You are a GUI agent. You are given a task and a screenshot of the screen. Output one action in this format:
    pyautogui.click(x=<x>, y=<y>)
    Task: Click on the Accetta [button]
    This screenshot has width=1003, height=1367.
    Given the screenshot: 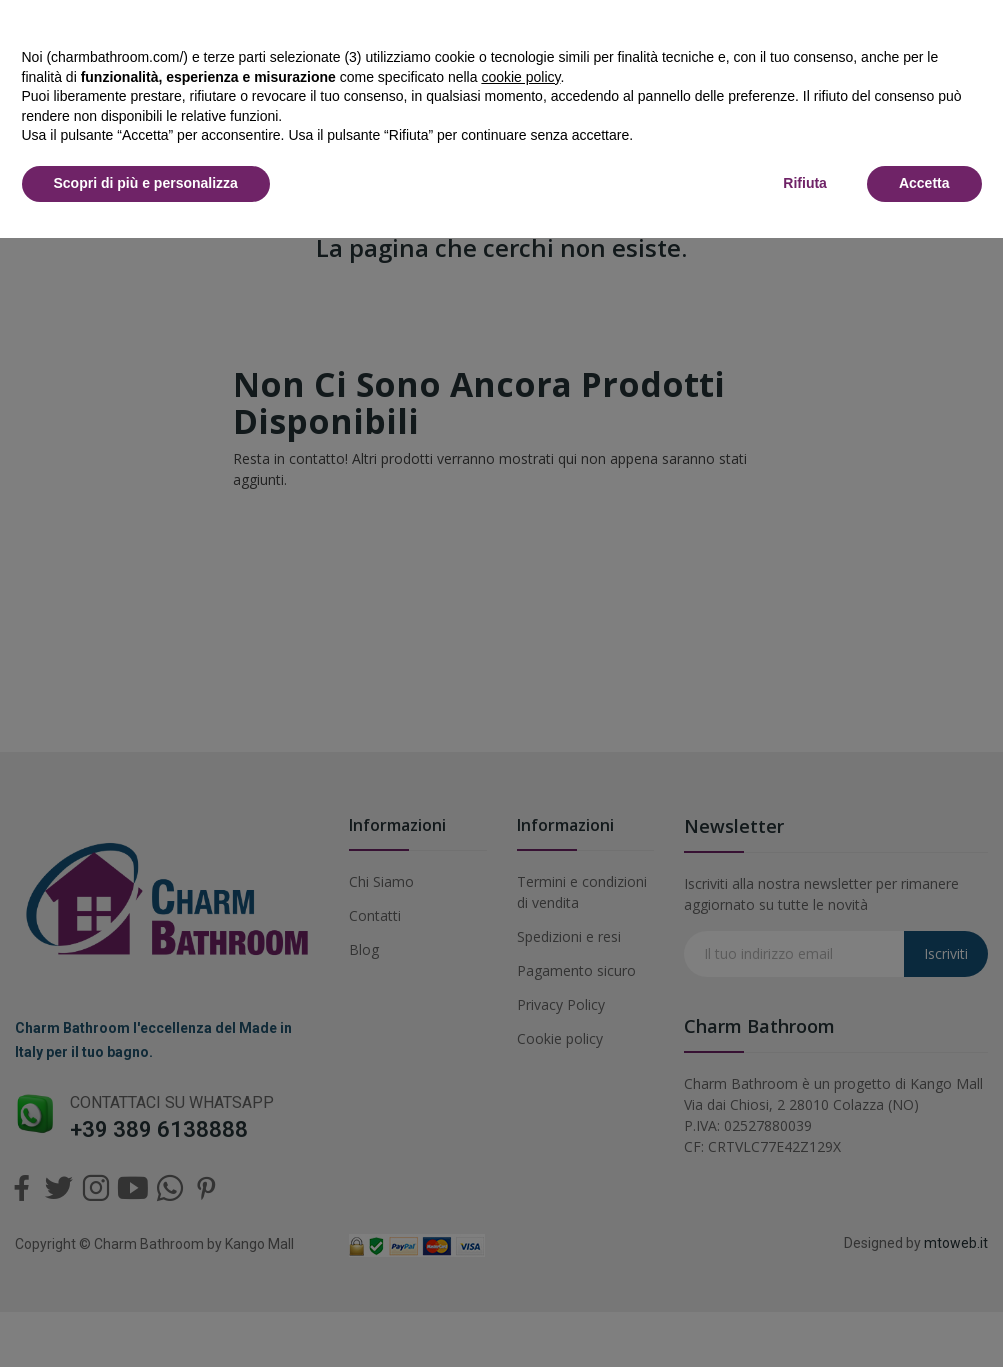 What is the action you would take?
    pyautogui.click(x=924, y=183)
    